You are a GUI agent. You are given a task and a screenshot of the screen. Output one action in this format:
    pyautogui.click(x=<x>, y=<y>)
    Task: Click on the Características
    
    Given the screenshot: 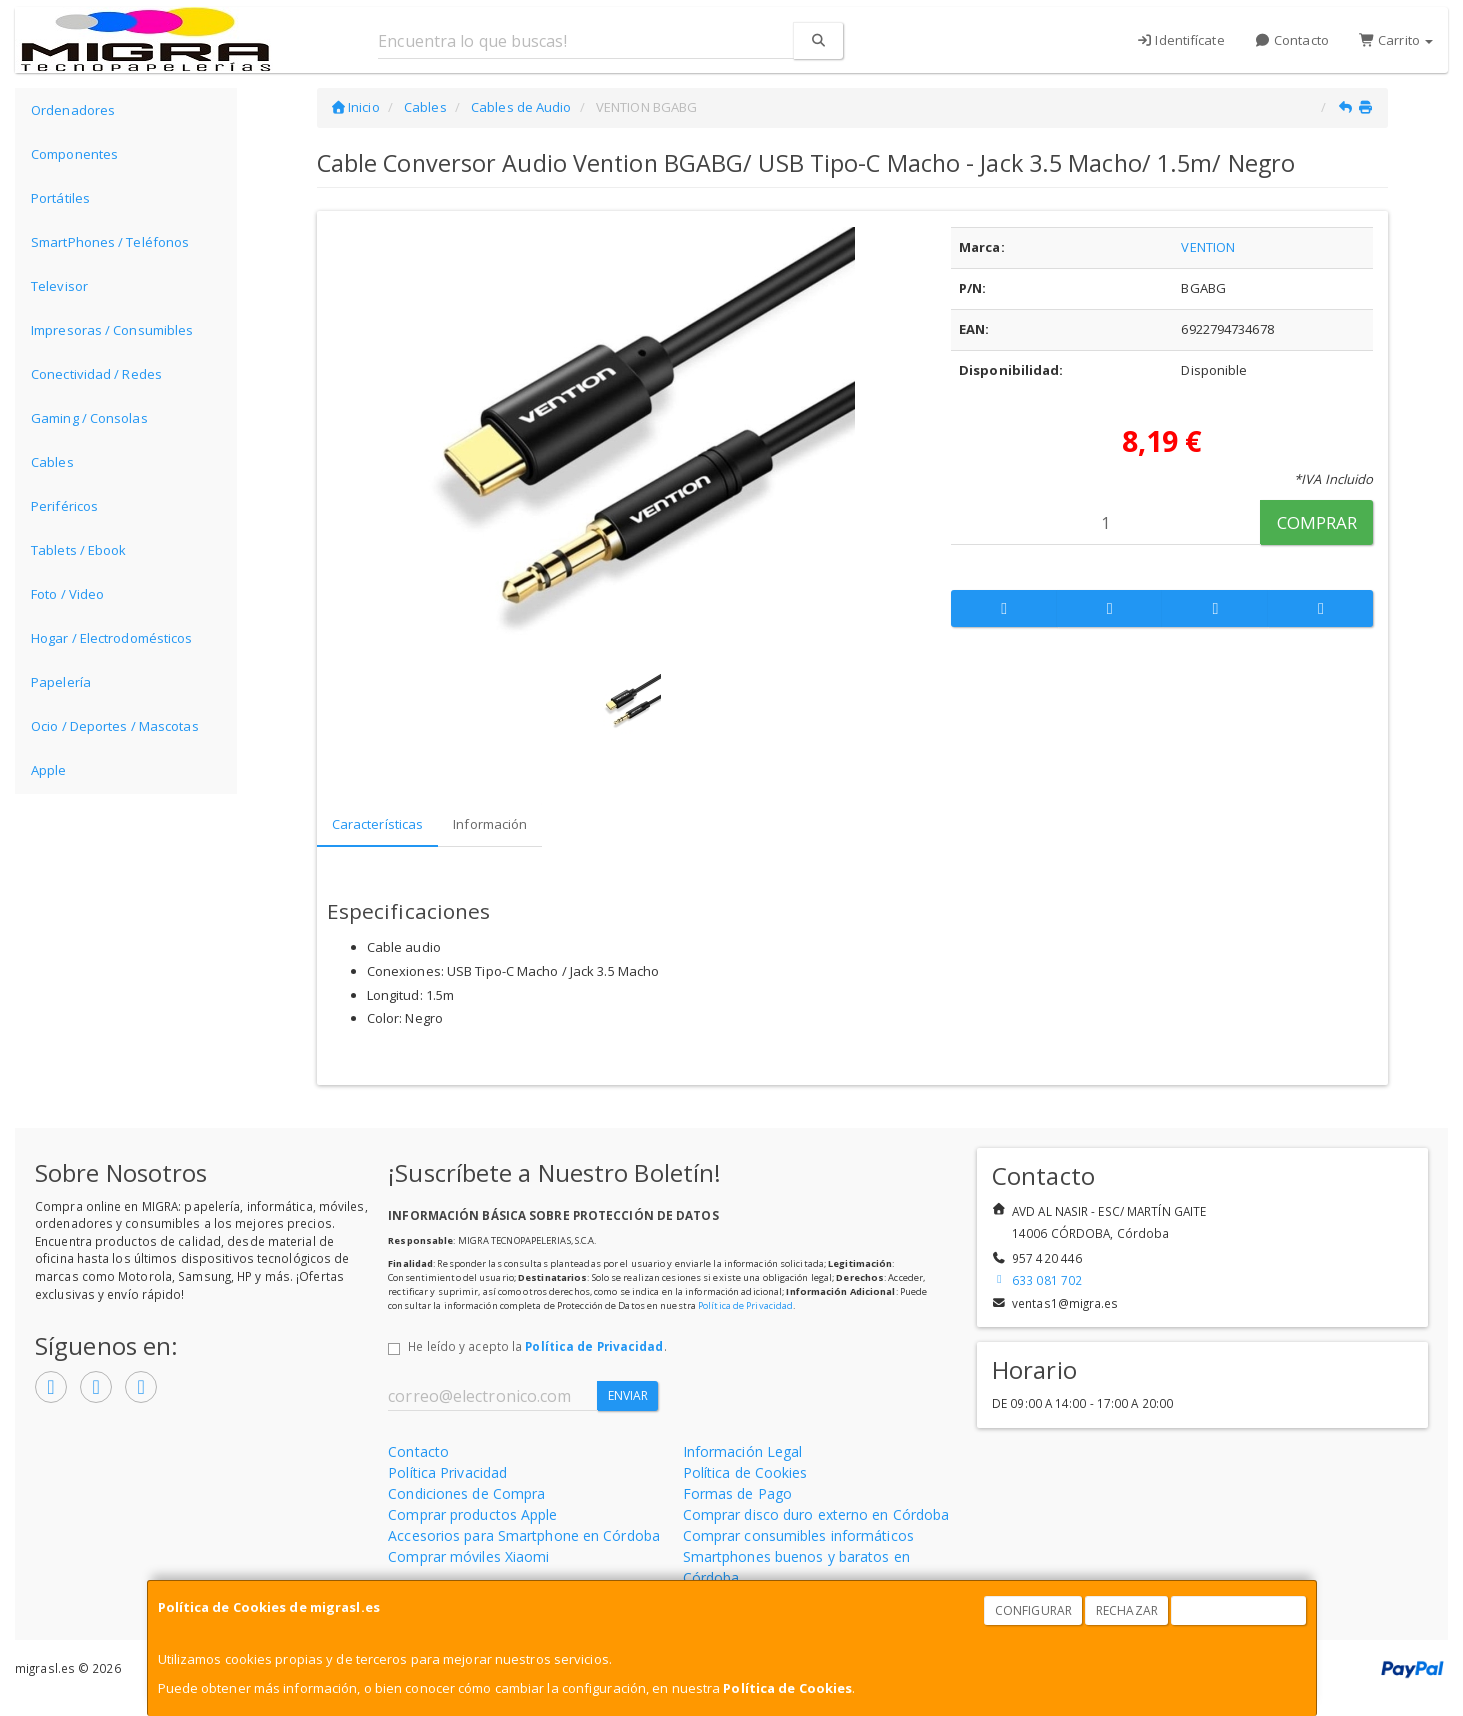 What is the action you would take?
    pyautogui.click(x=378, y=824)
    